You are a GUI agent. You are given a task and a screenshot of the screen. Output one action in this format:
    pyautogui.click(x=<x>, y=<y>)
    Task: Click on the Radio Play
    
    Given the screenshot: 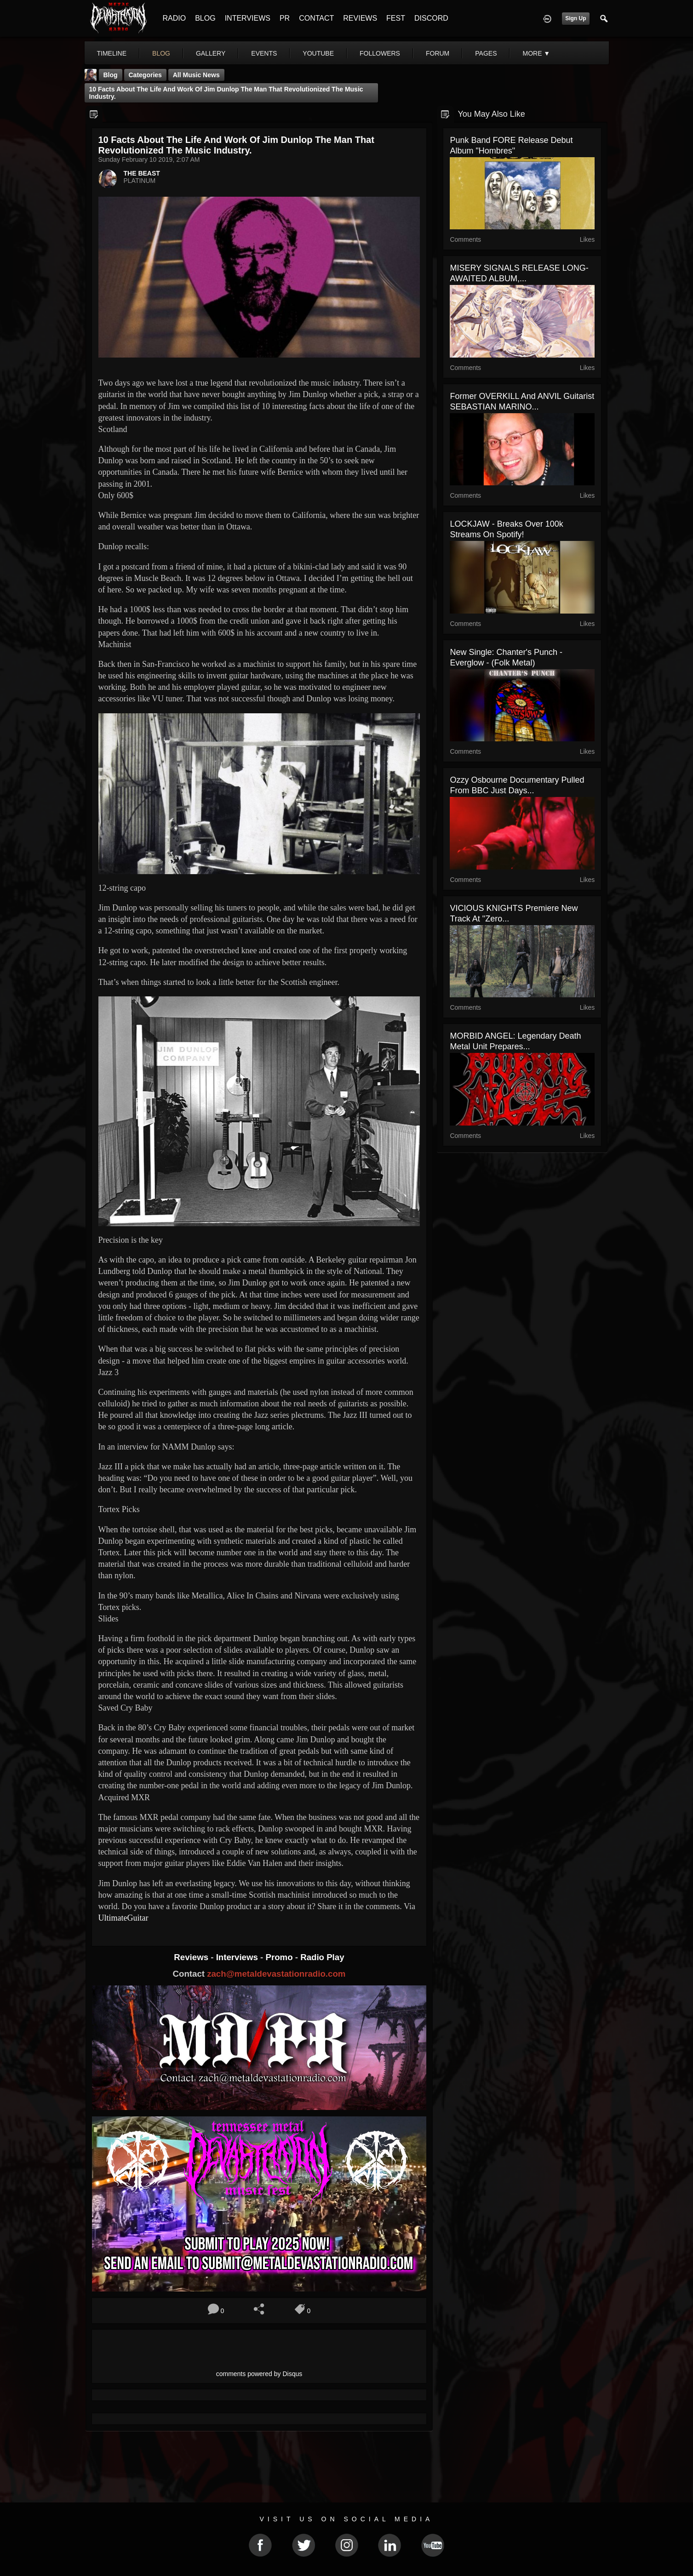 What is the action you would take?
    pyautogui.click(x=322, y=1957)
    